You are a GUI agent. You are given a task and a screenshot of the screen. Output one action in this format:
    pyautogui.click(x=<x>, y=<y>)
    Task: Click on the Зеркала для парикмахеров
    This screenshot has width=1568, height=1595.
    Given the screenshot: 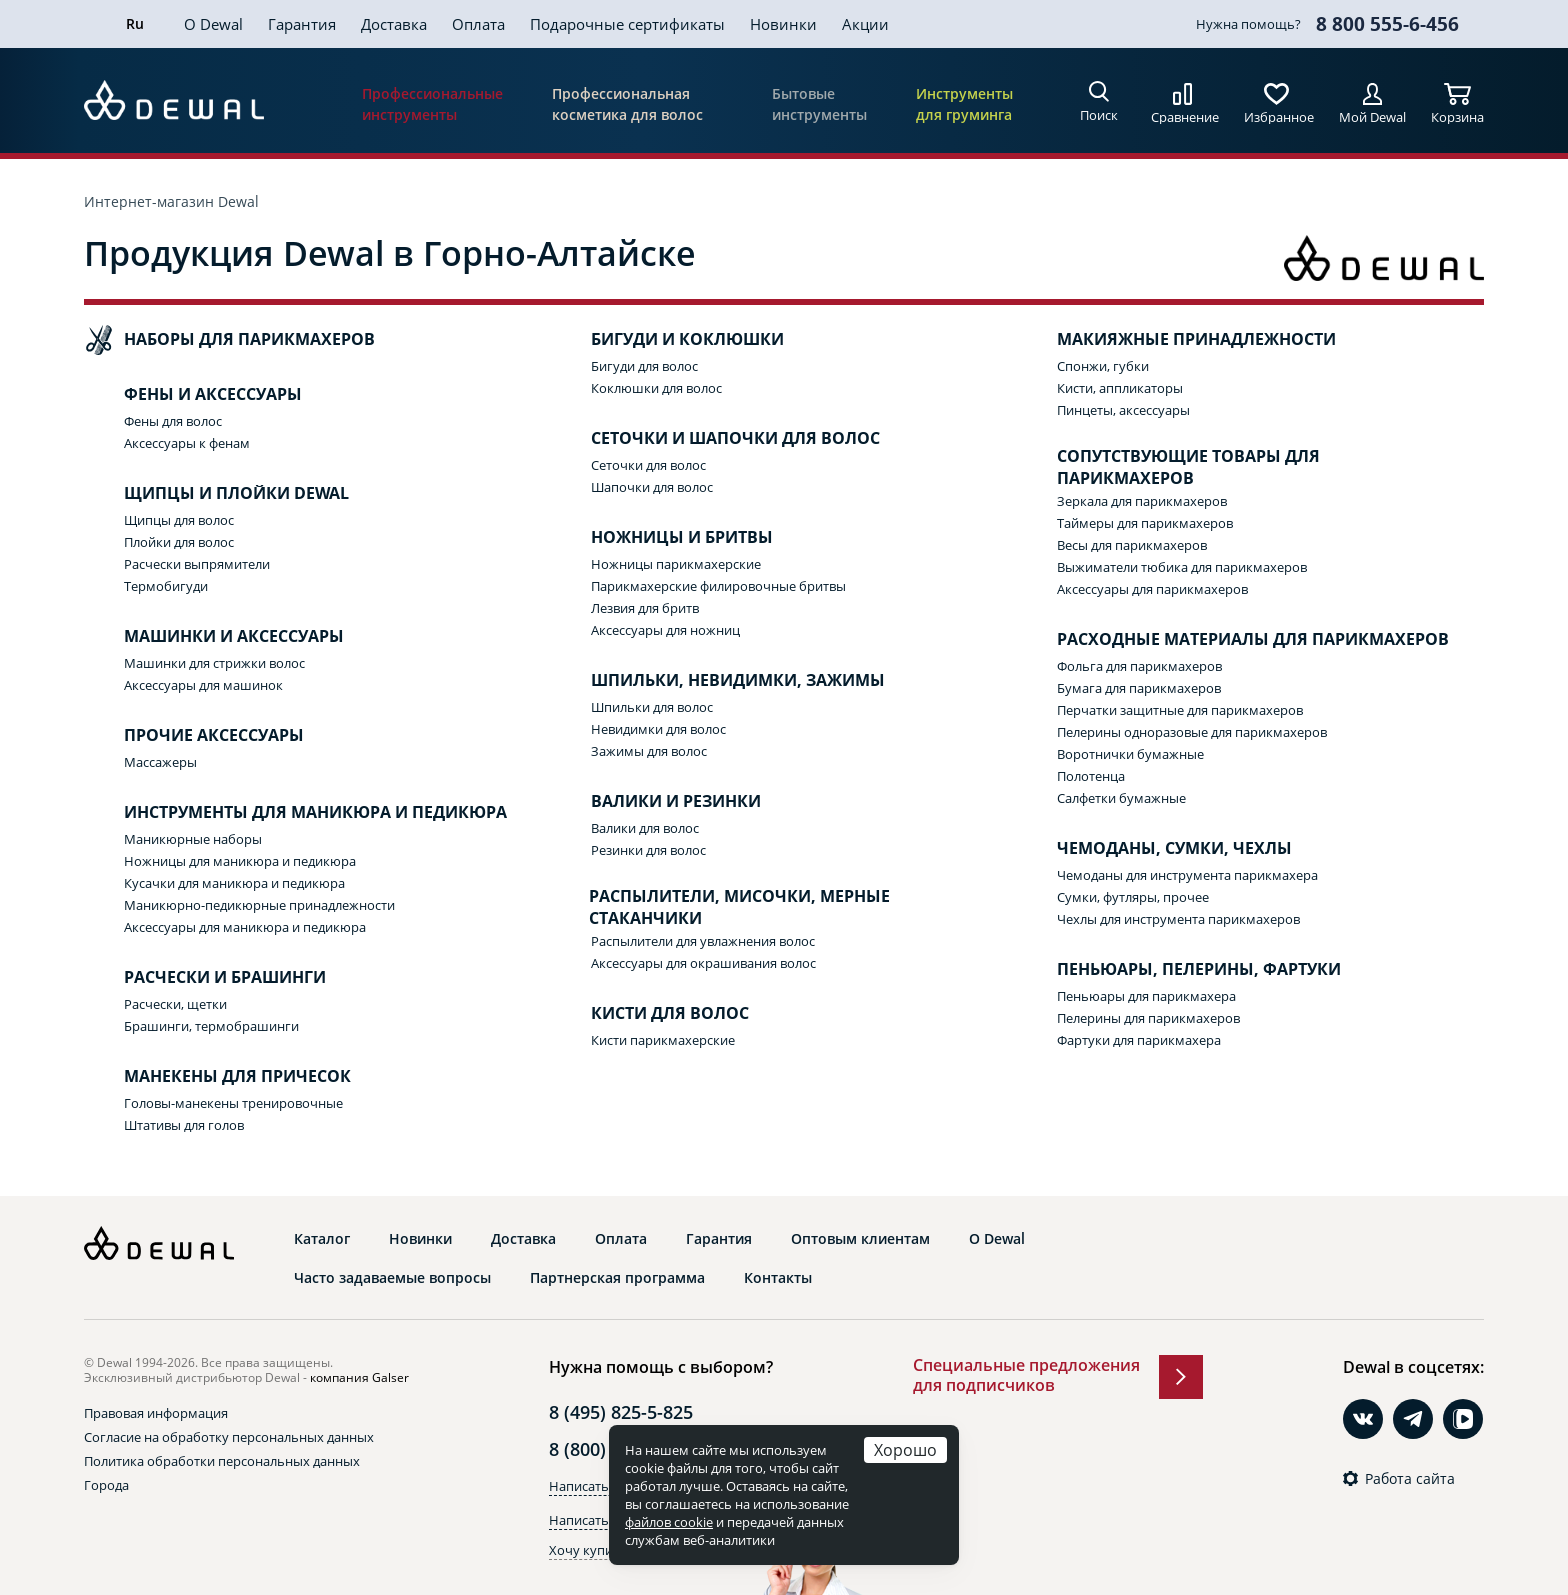 What is the action you would take?
    pyautogui.click(x=1142, y=501)
    